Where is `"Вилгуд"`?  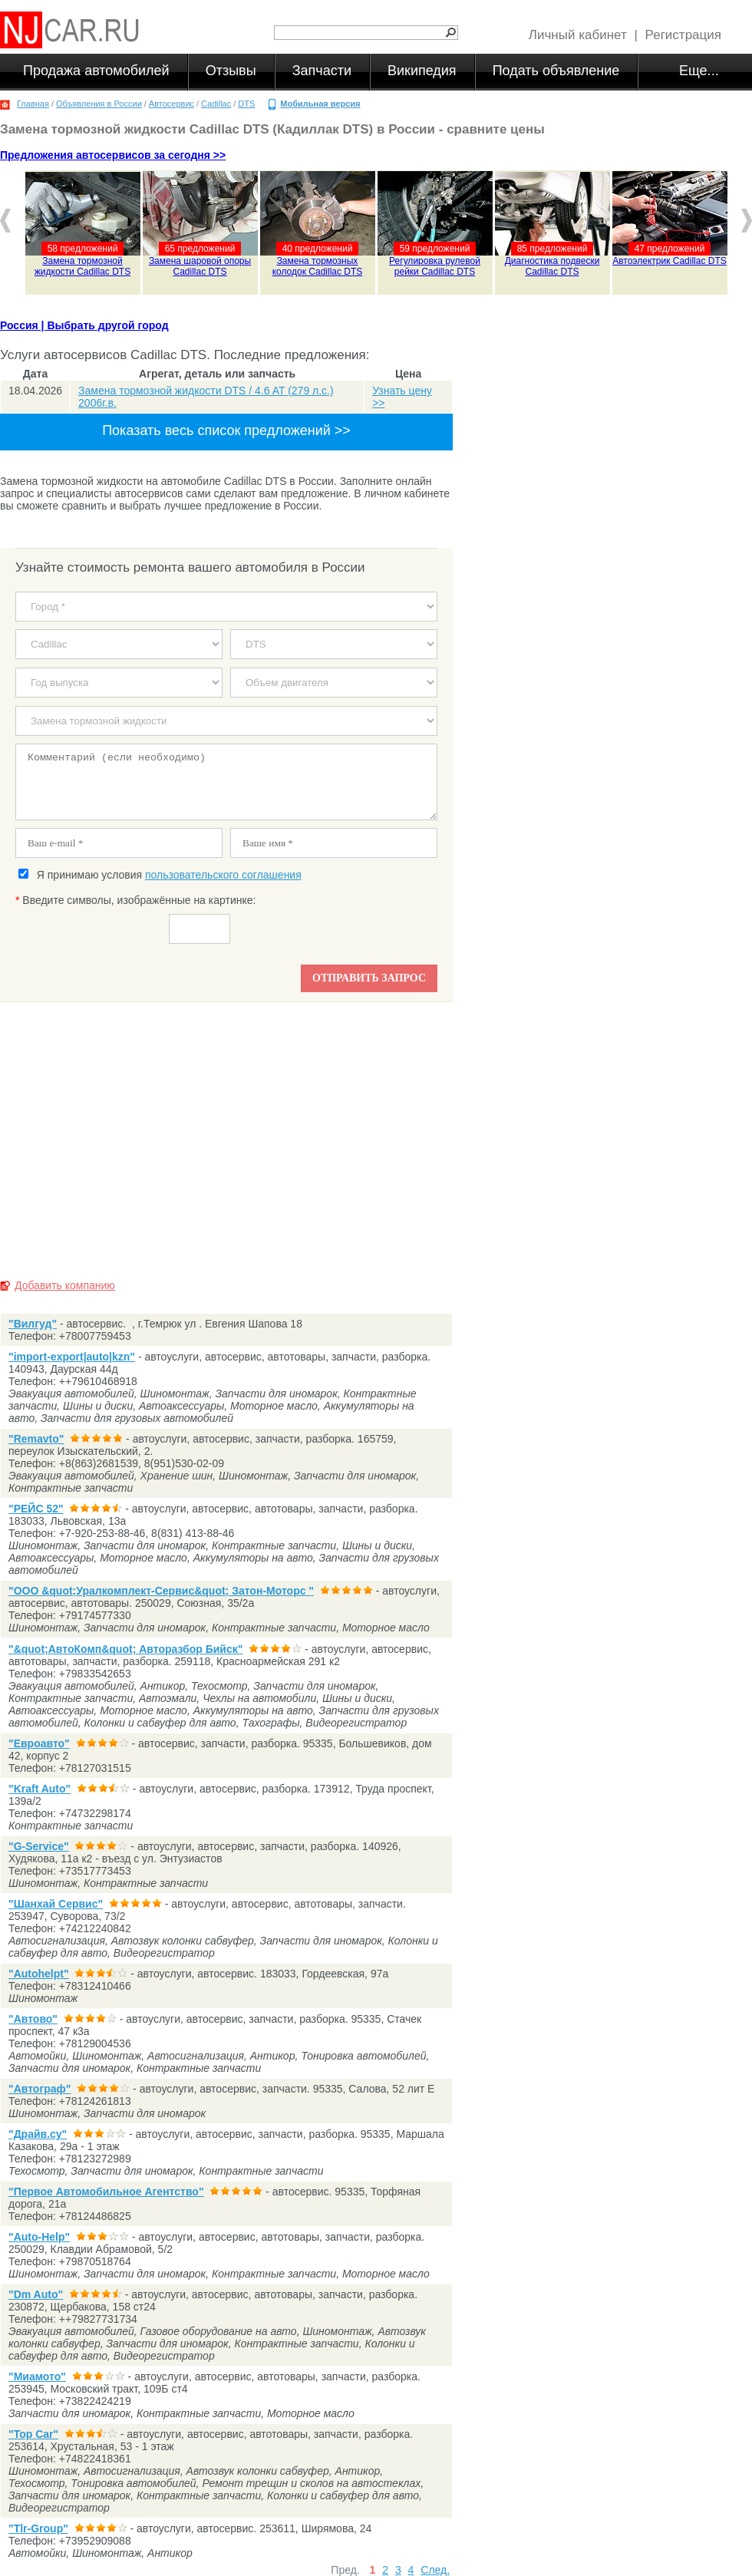 "Вилгуд" is located at coordinates (32, 1324).